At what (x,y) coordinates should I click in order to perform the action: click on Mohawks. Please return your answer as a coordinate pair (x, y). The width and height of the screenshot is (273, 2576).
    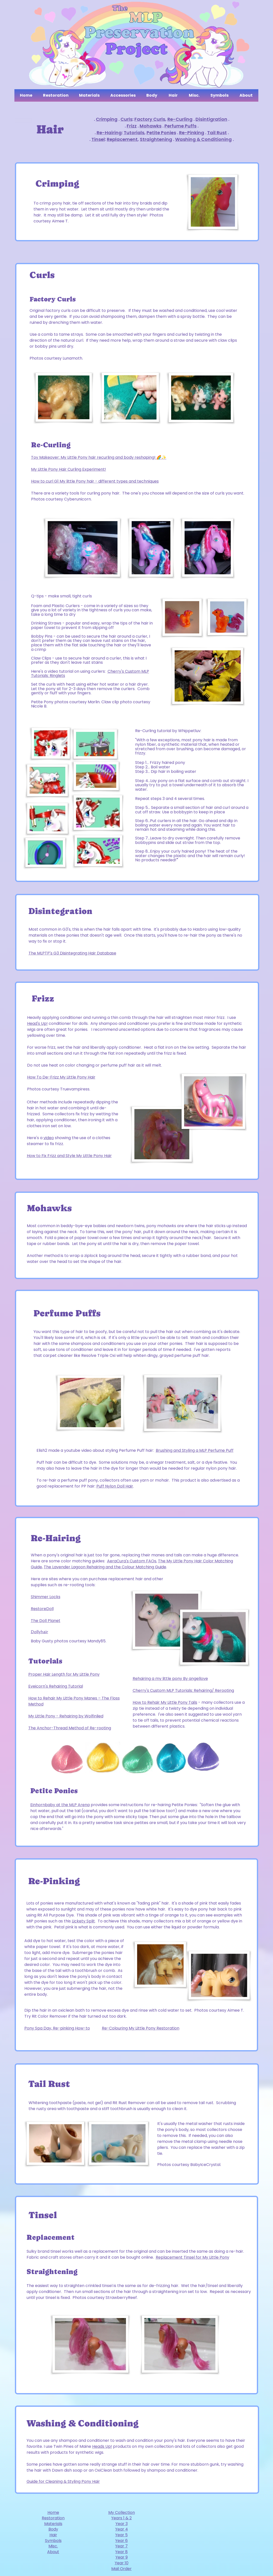
    Looking at the image, I should click on (150, 126).